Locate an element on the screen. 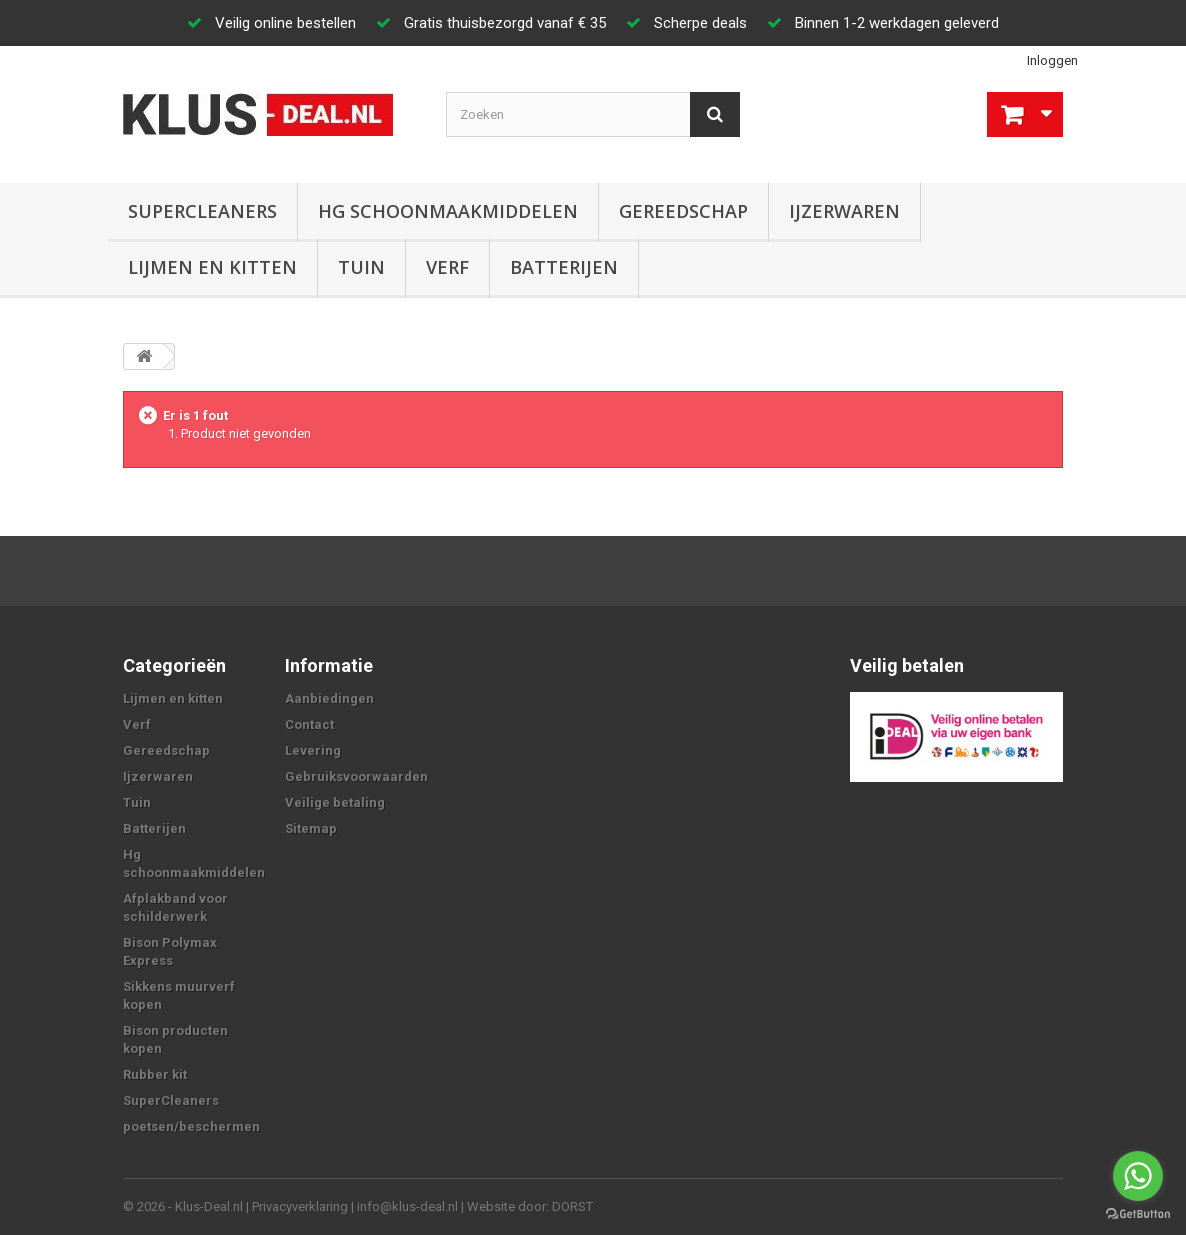 This screenshot has height=1235, width=1186. Hg schoonmaakmiddelen is located at coordinates (448, 211).